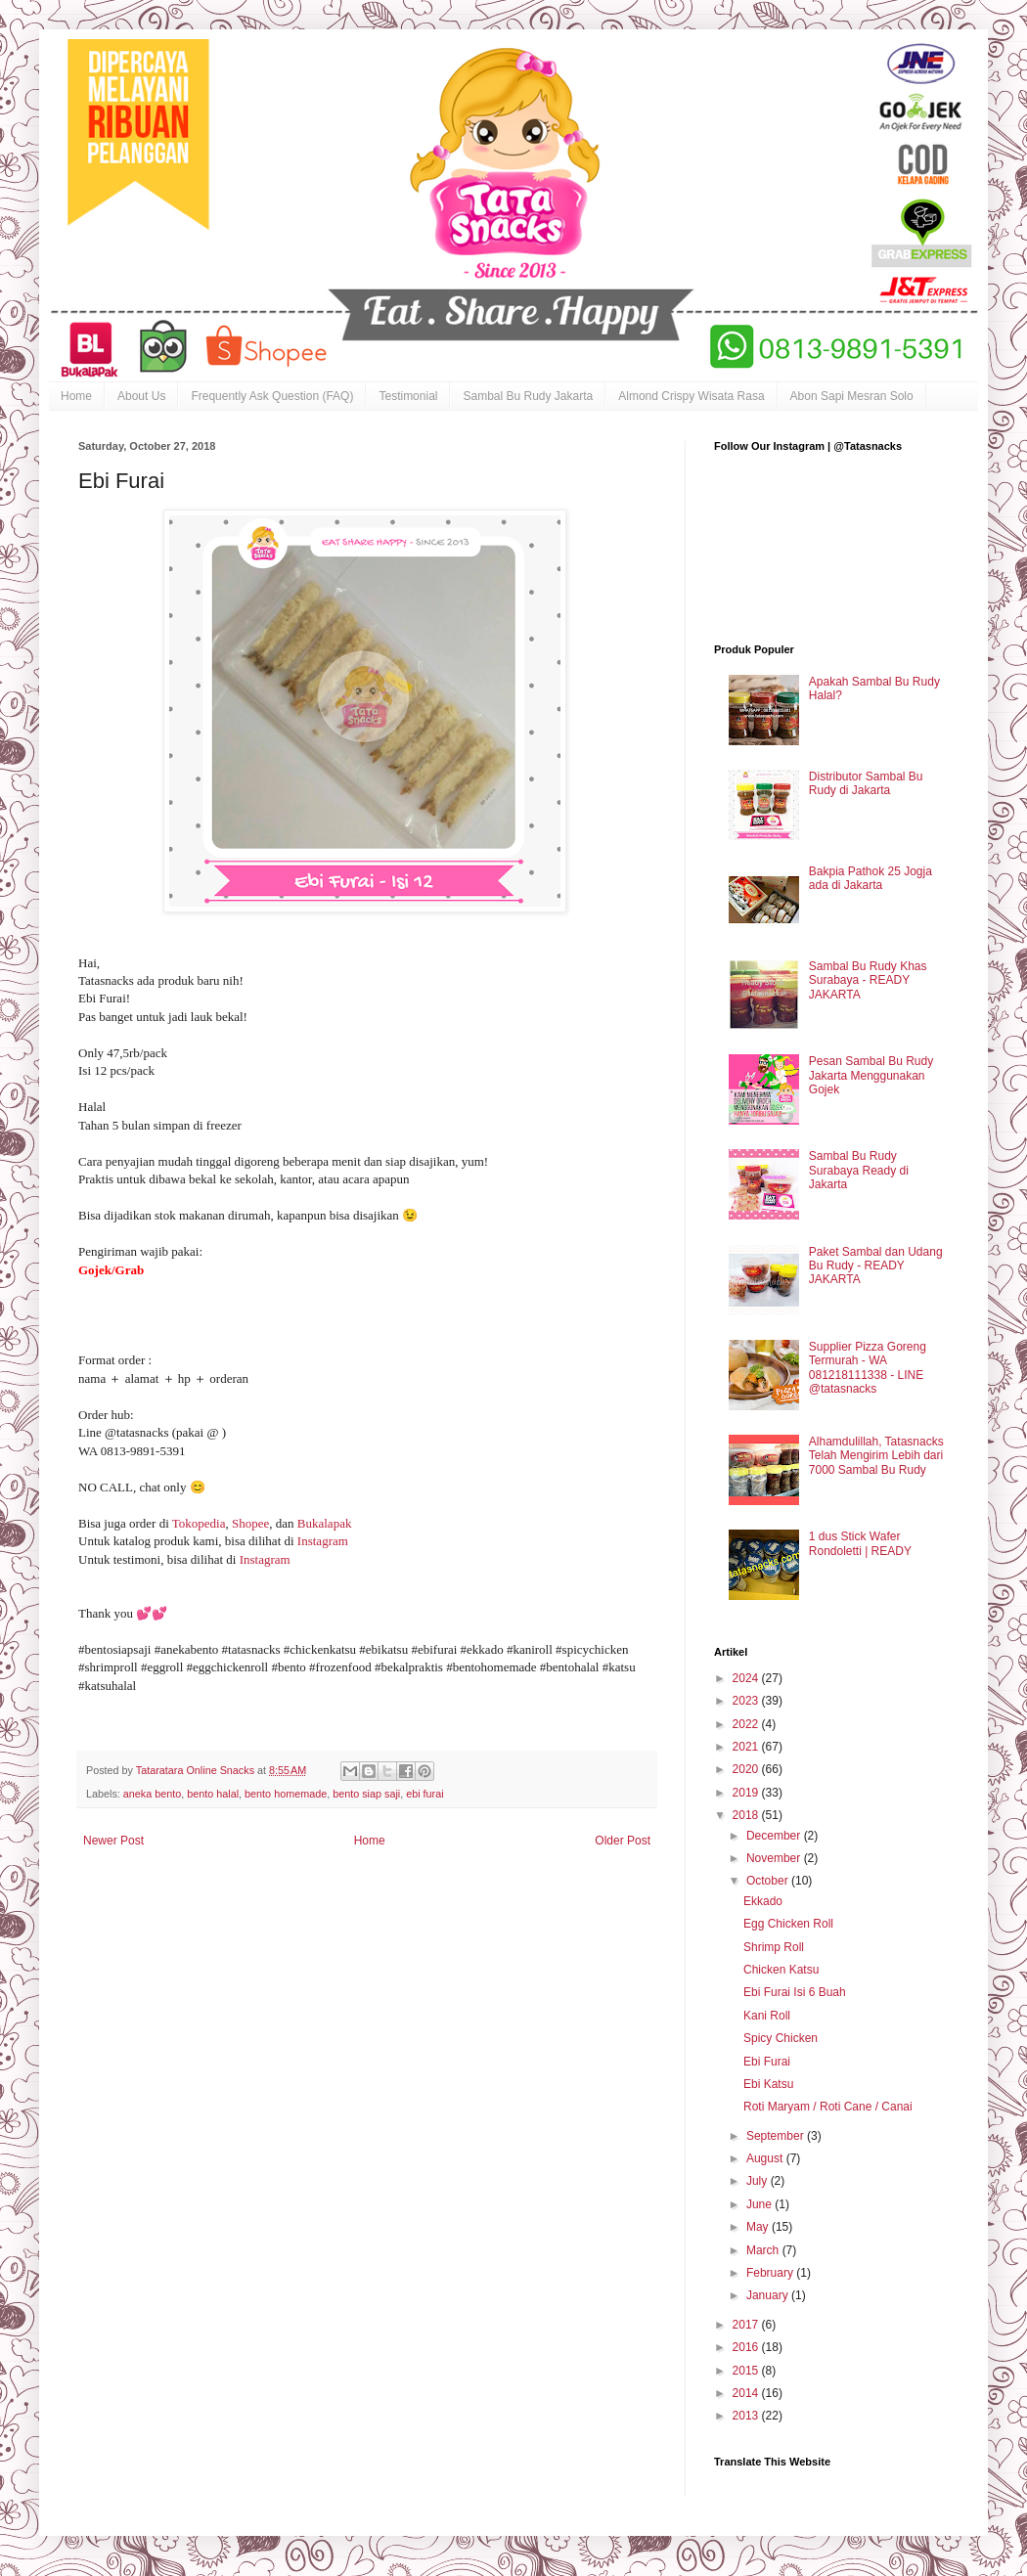 The image size is (1027, 2576). I want to click on Bukalapak, so click(326, 1523).